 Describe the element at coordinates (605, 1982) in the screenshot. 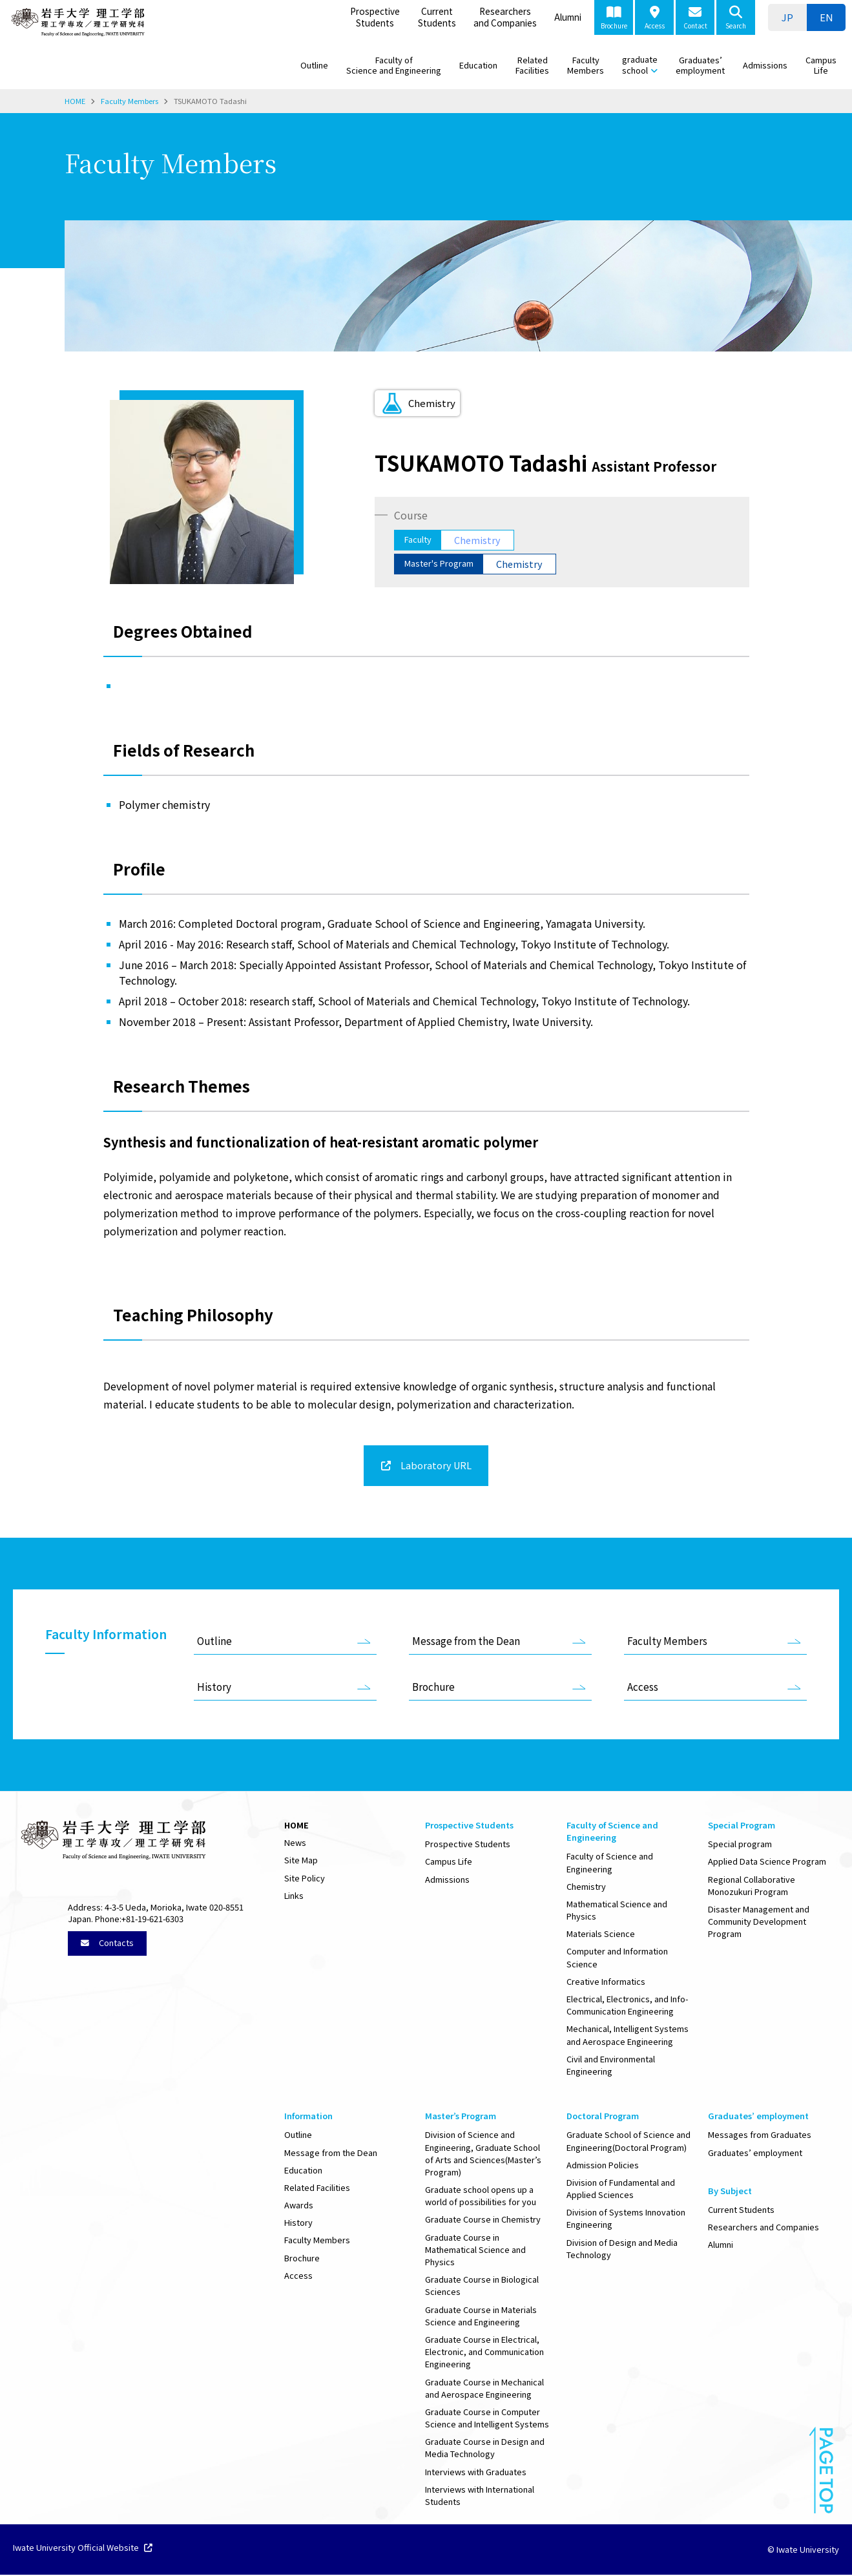

I see `Creative Informatics` at that location.